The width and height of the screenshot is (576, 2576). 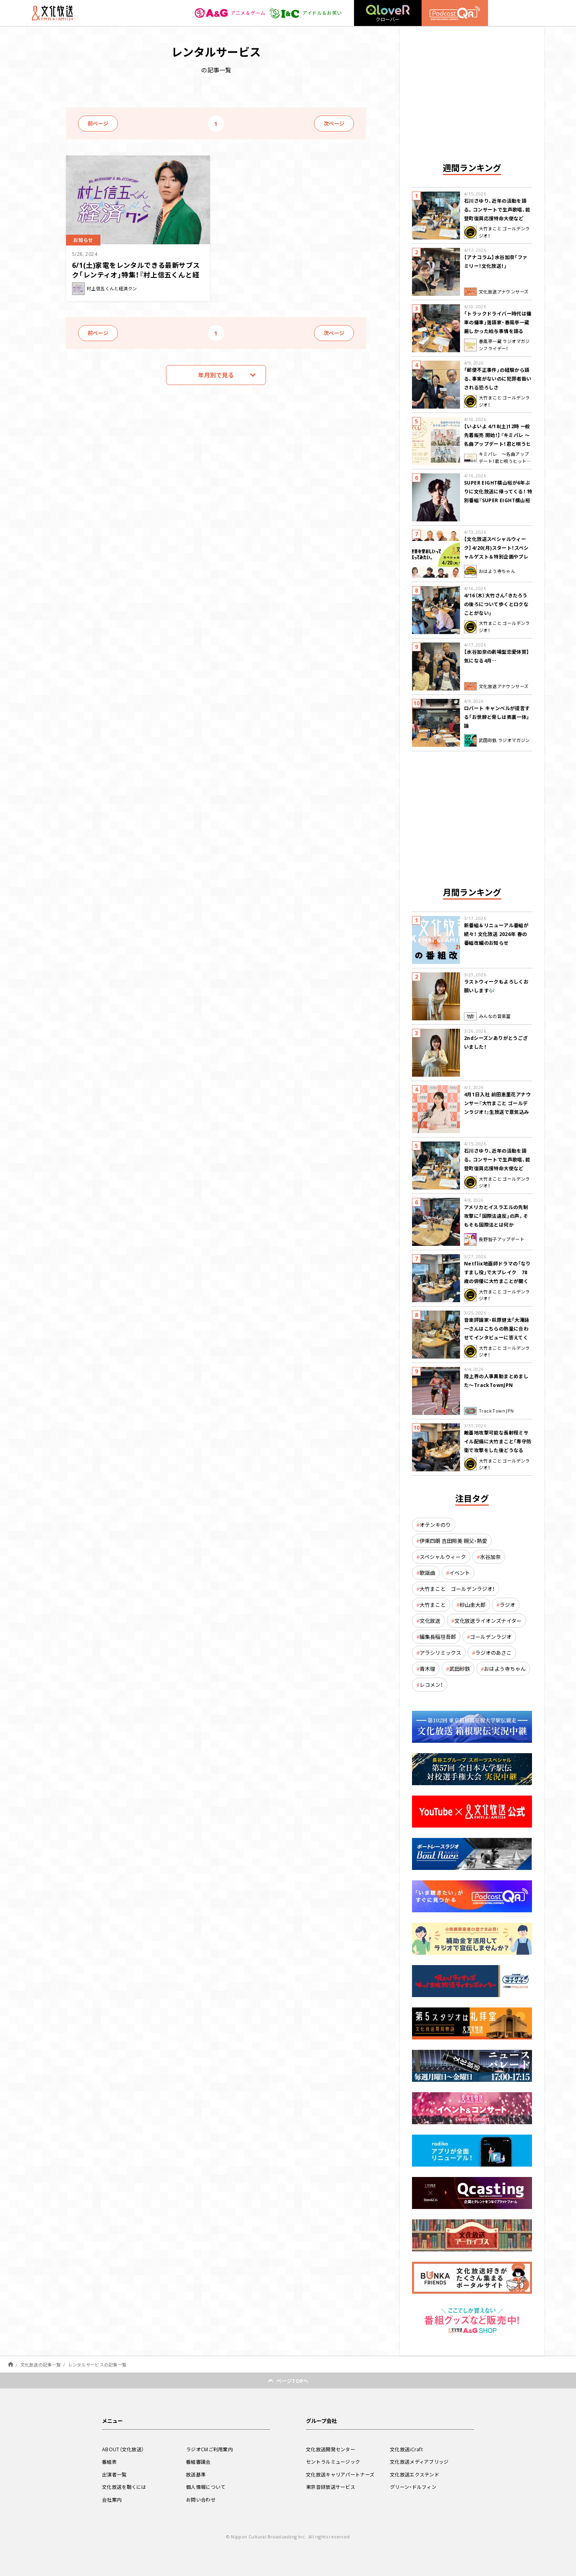 I want to click on 「郵便不正事件」の経験から語る、事実がないのに犯罪者扱いされる恐ろしさ, so click(x=498, y=378).